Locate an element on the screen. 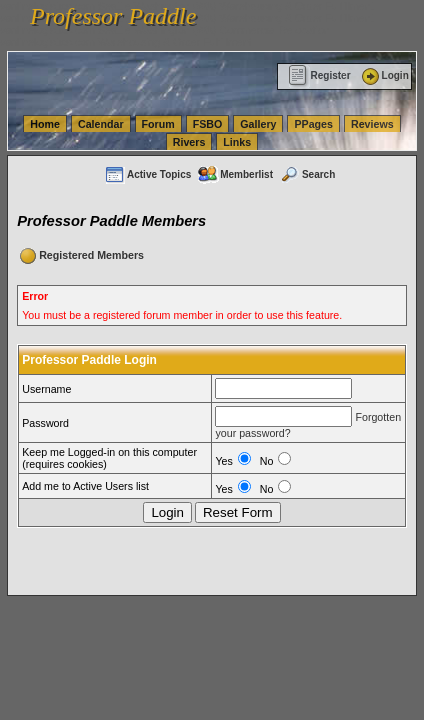 The width and height of the screenshot is (424, 720). Login is located at coordinates (384, 75).